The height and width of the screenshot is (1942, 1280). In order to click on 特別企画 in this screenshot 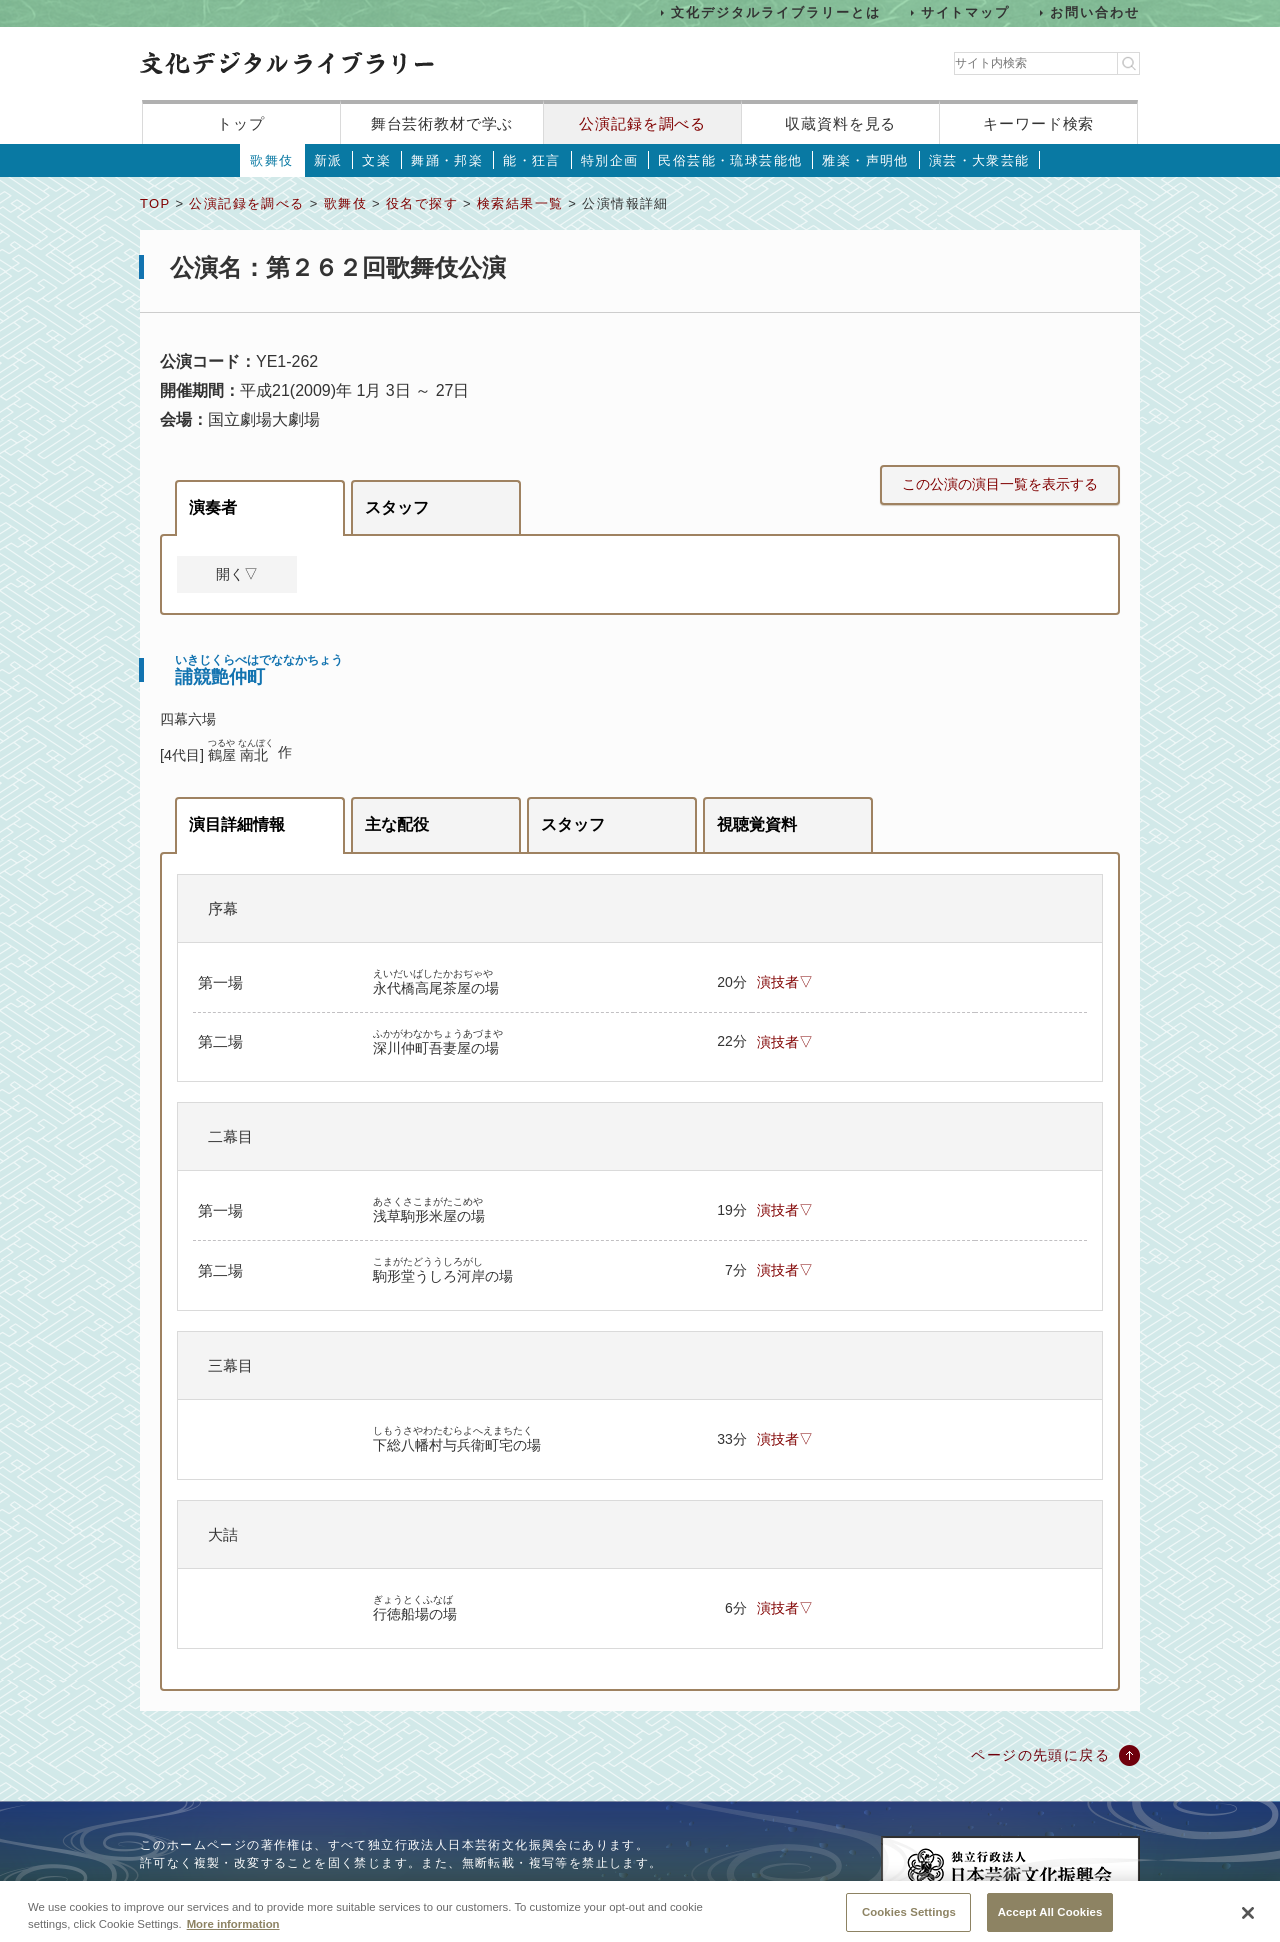, I will do `click(610, 160)`.